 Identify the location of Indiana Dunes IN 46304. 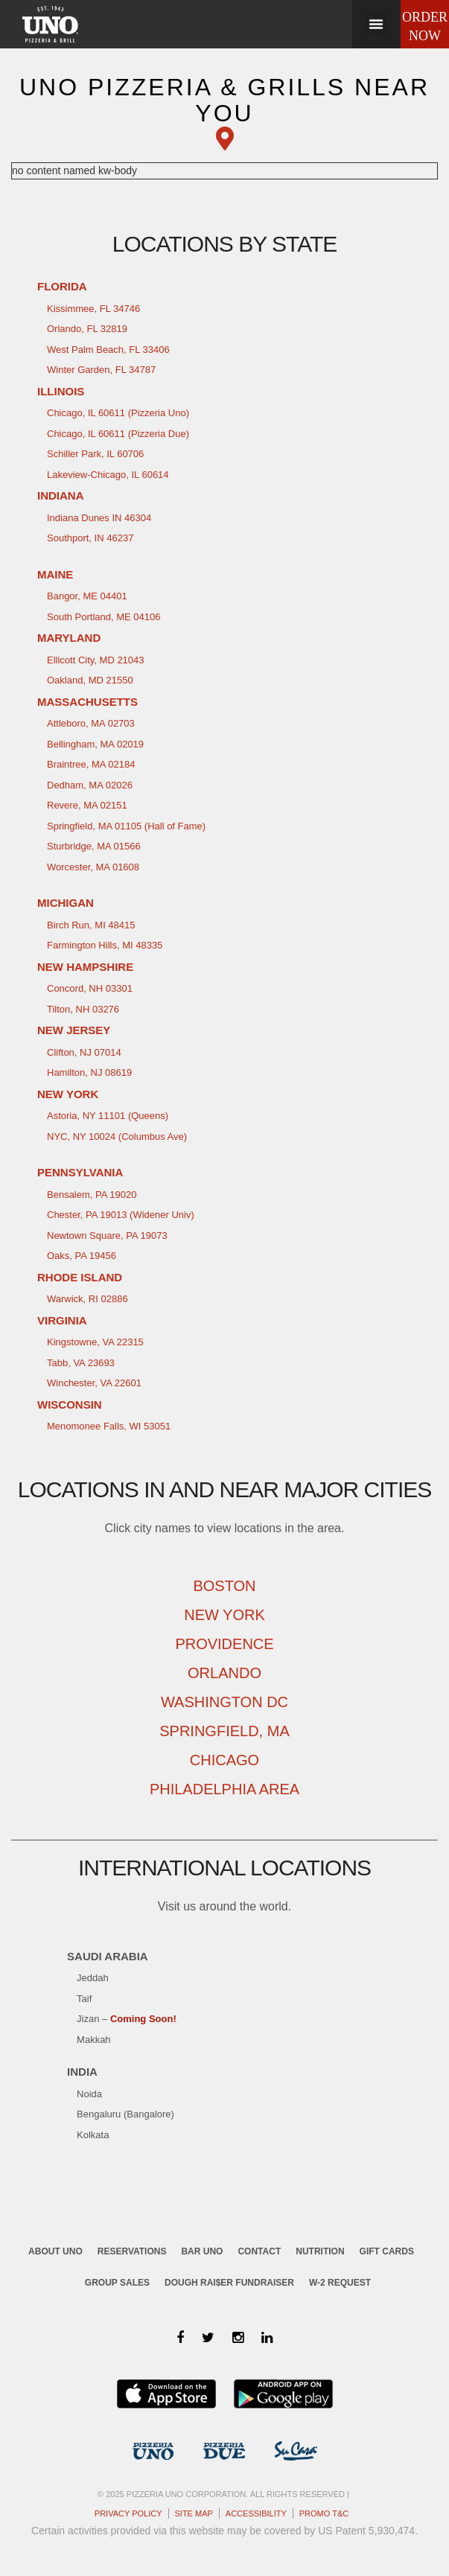
(99, 517).